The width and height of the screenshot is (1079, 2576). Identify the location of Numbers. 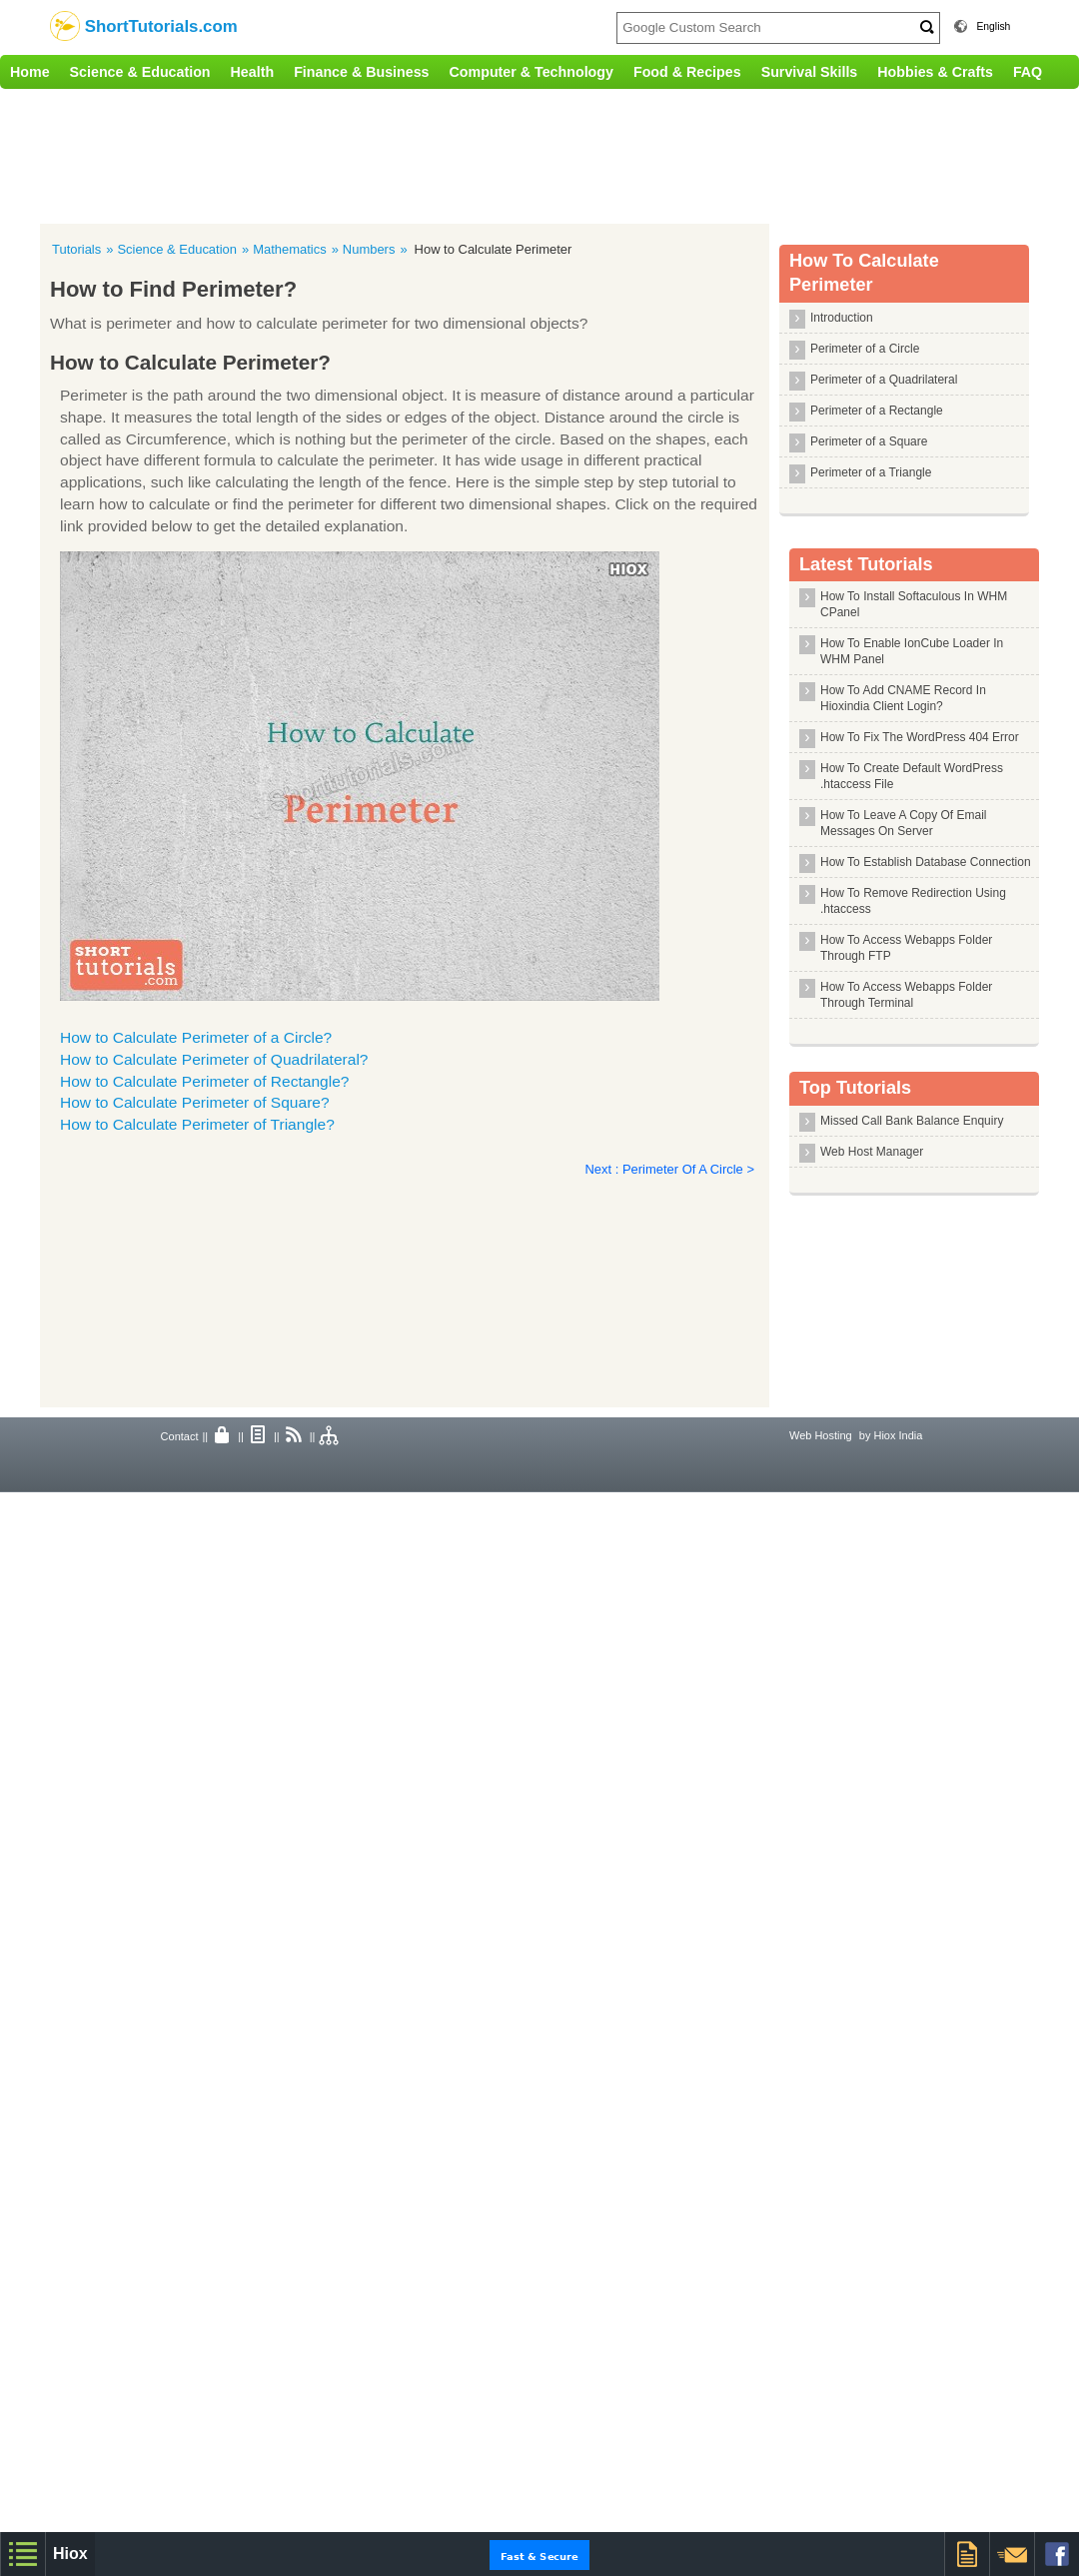
(369, 249).